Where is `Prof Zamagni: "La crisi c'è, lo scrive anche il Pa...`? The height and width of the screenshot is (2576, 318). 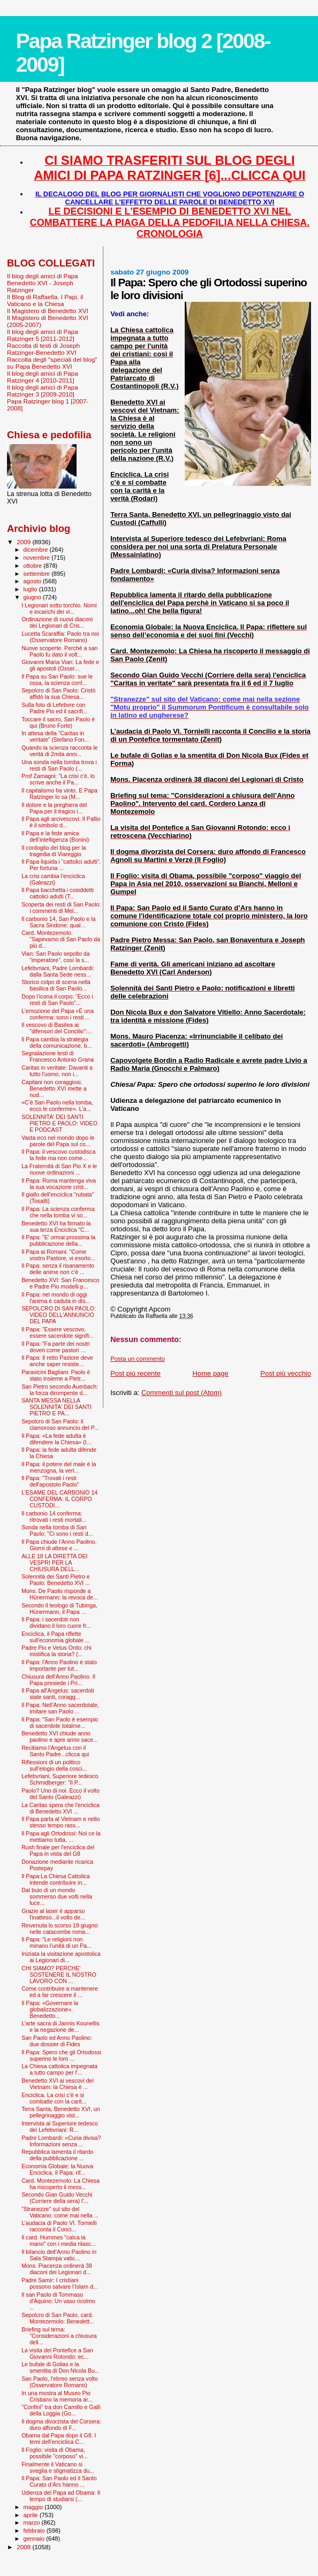 Prof Zamagni: "La crisi c'è, lo scrive anche il Pa... is located at coordinates (58, 779).